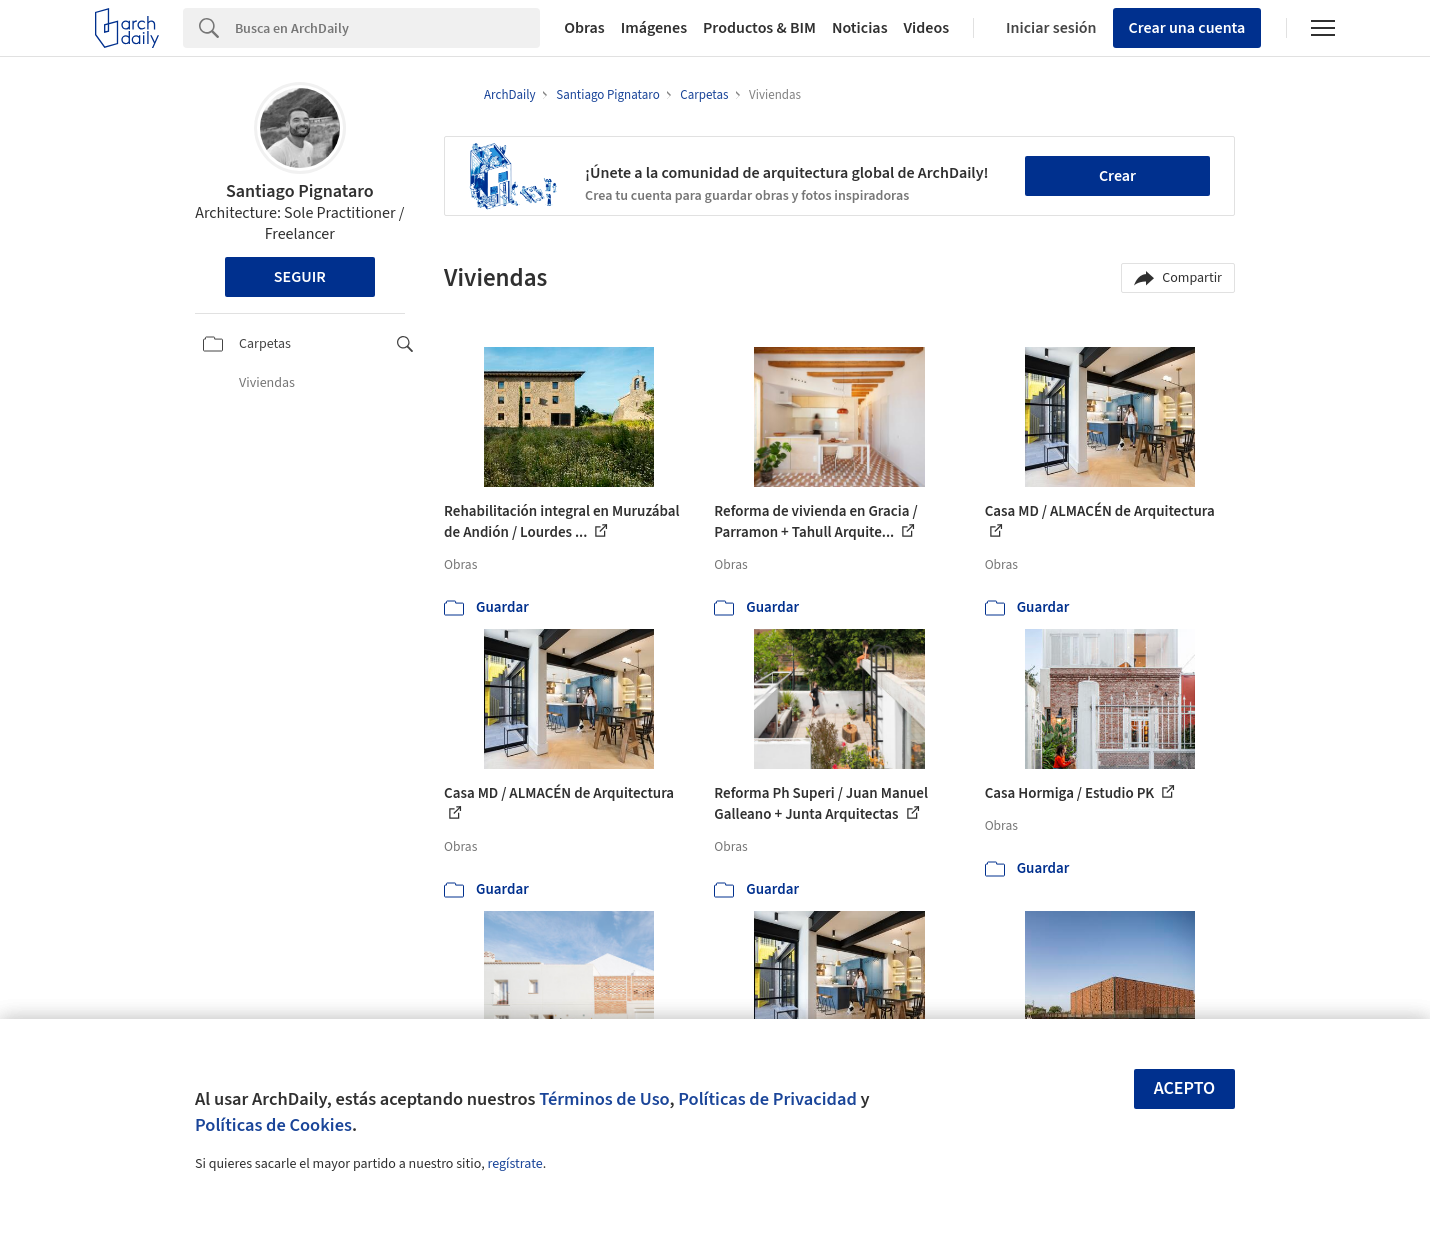 The width and height of the screenshot is (1430, 1235). What do you see at coordinates (604, 1099) in the screenshot?
I see `Términos de Uso` at bounding box center [604, 1099].